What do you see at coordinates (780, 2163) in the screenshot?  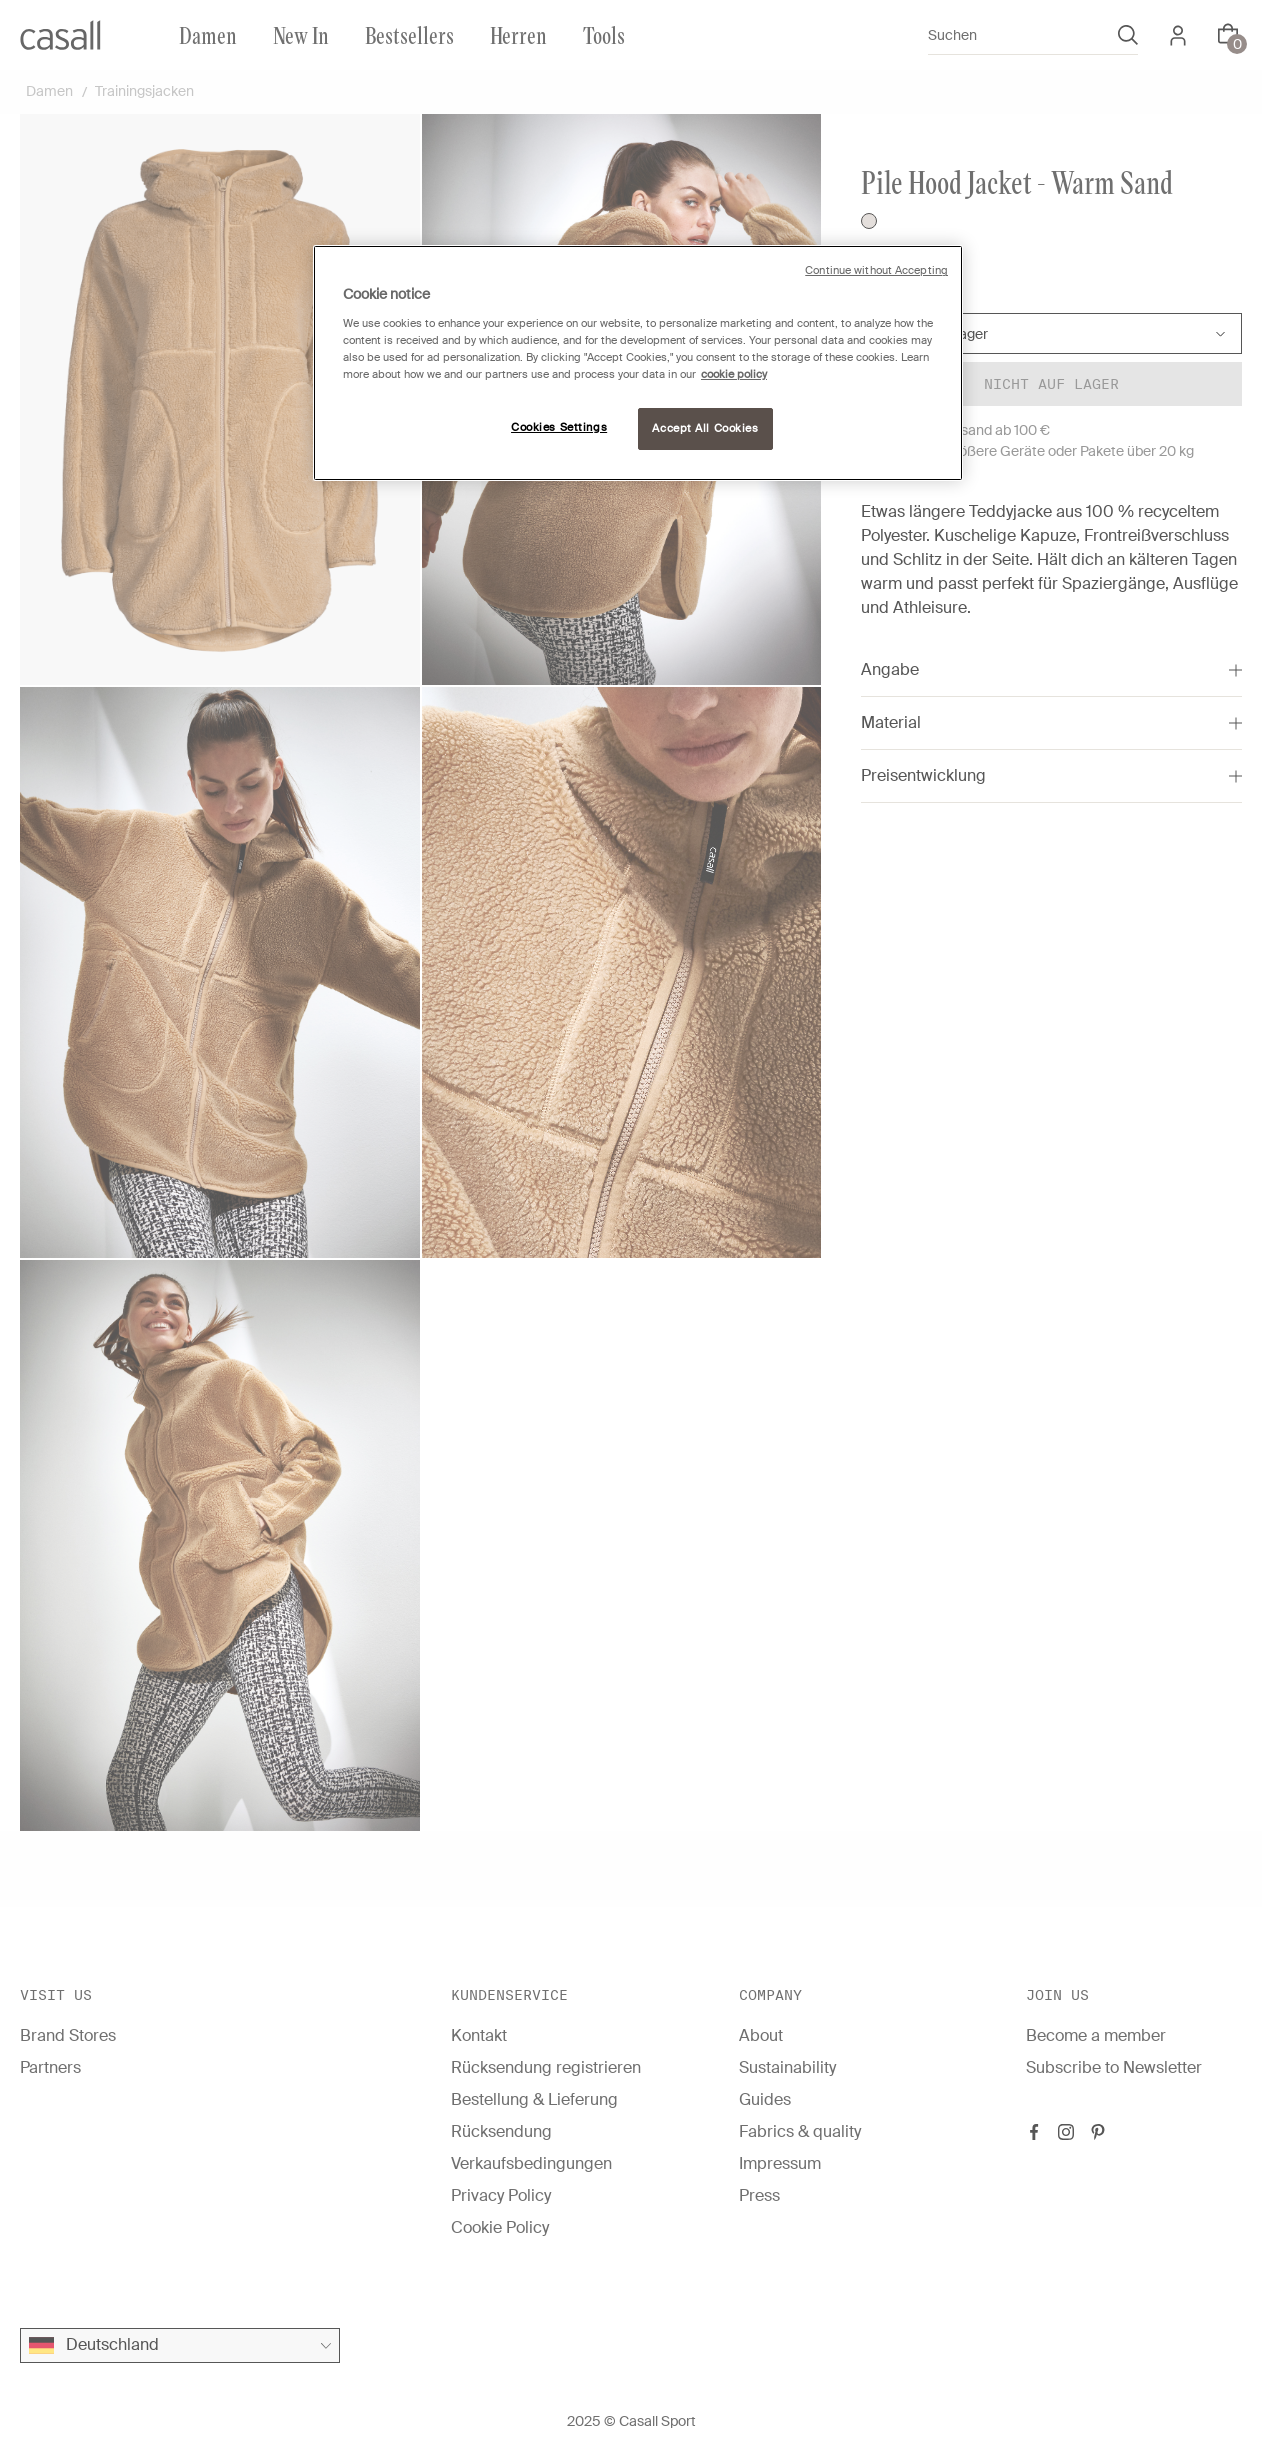 I see `Impressum` at bounding box center [780, 2163].